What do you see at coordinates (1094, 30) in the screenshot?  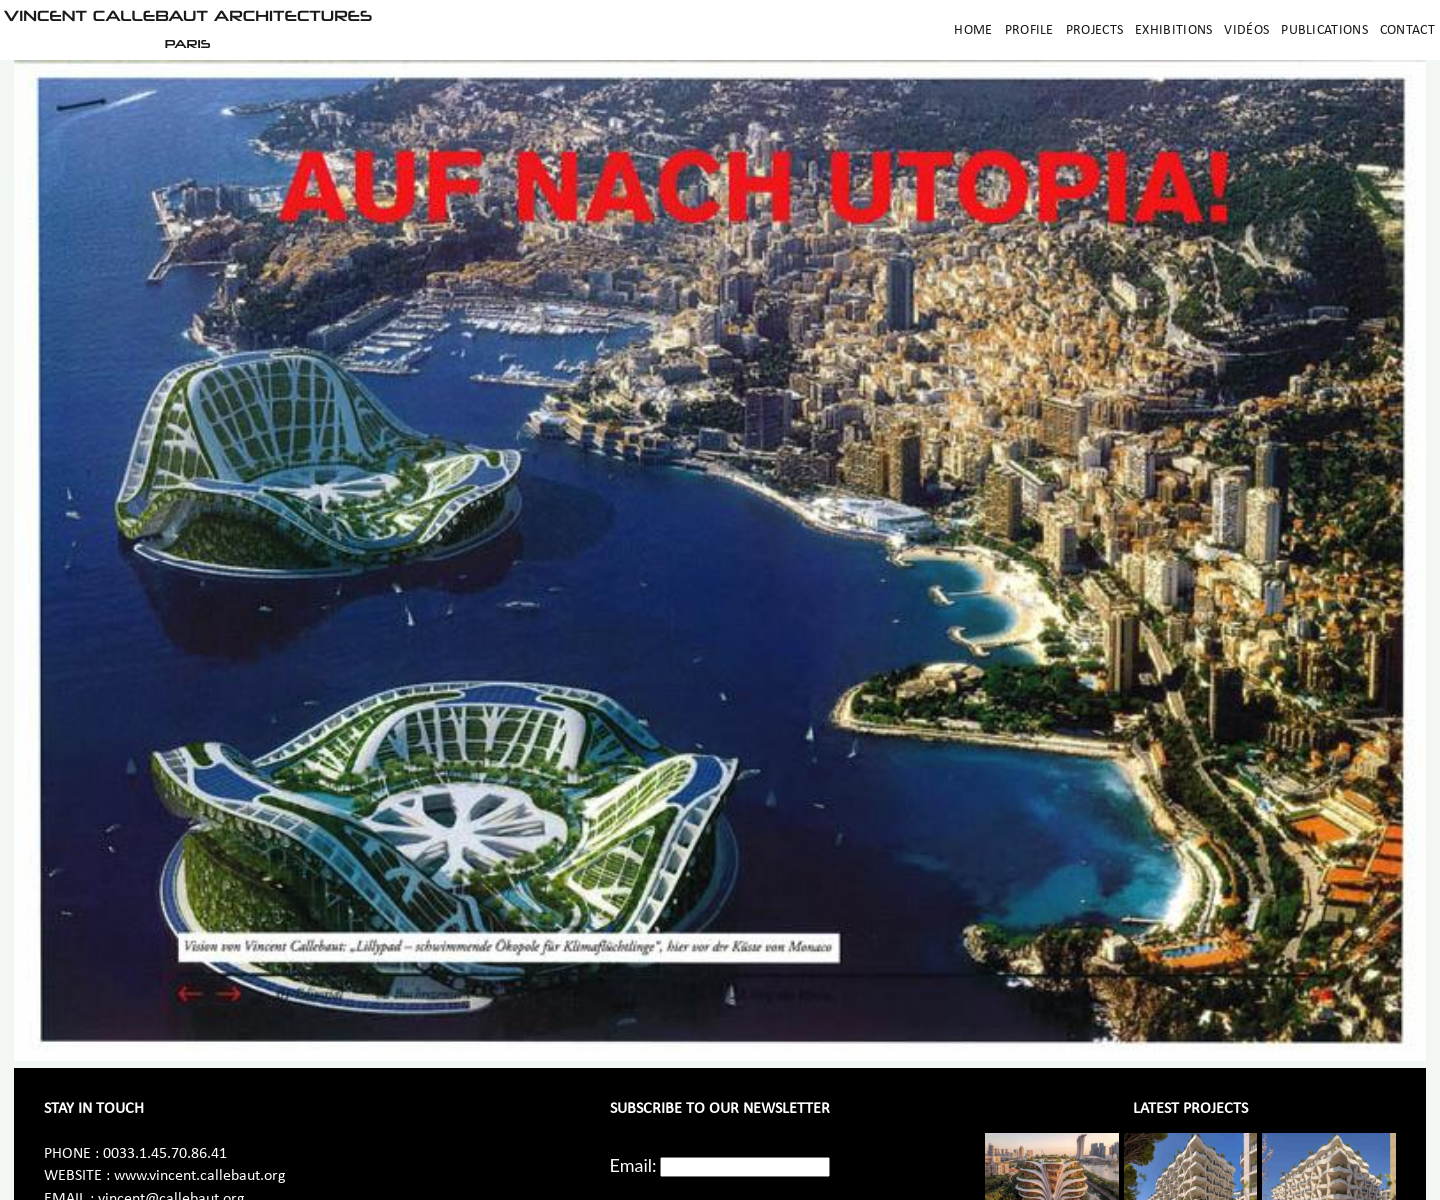 I see `Projects` at bounding box center [1094, 30].